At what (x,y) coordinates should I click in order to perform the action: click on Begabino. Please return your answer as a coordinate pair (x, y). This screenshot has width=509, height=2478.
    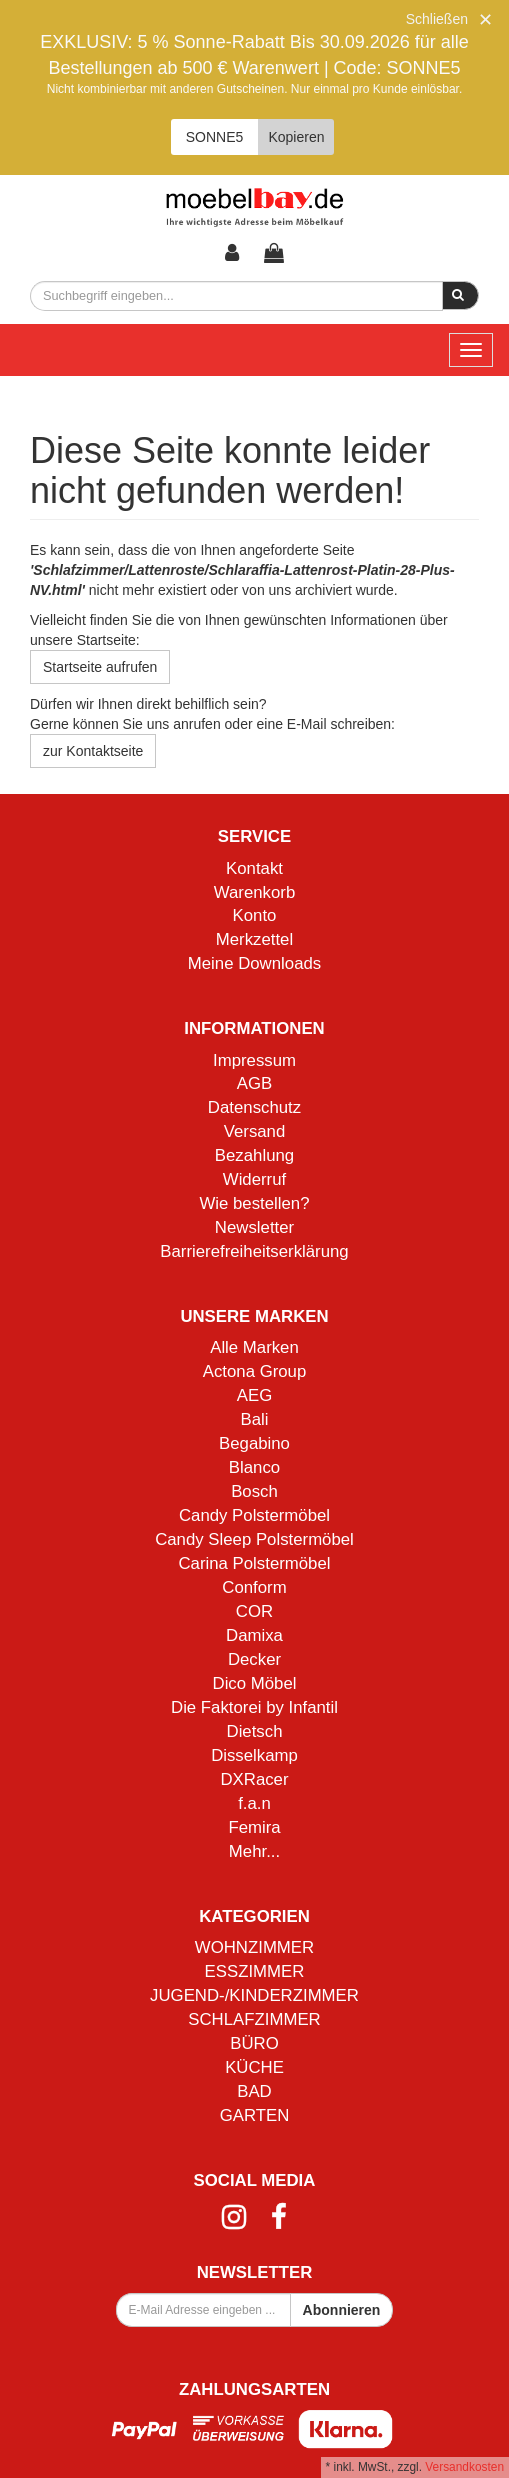
    Looking at the image, I should click on (254, 1443).